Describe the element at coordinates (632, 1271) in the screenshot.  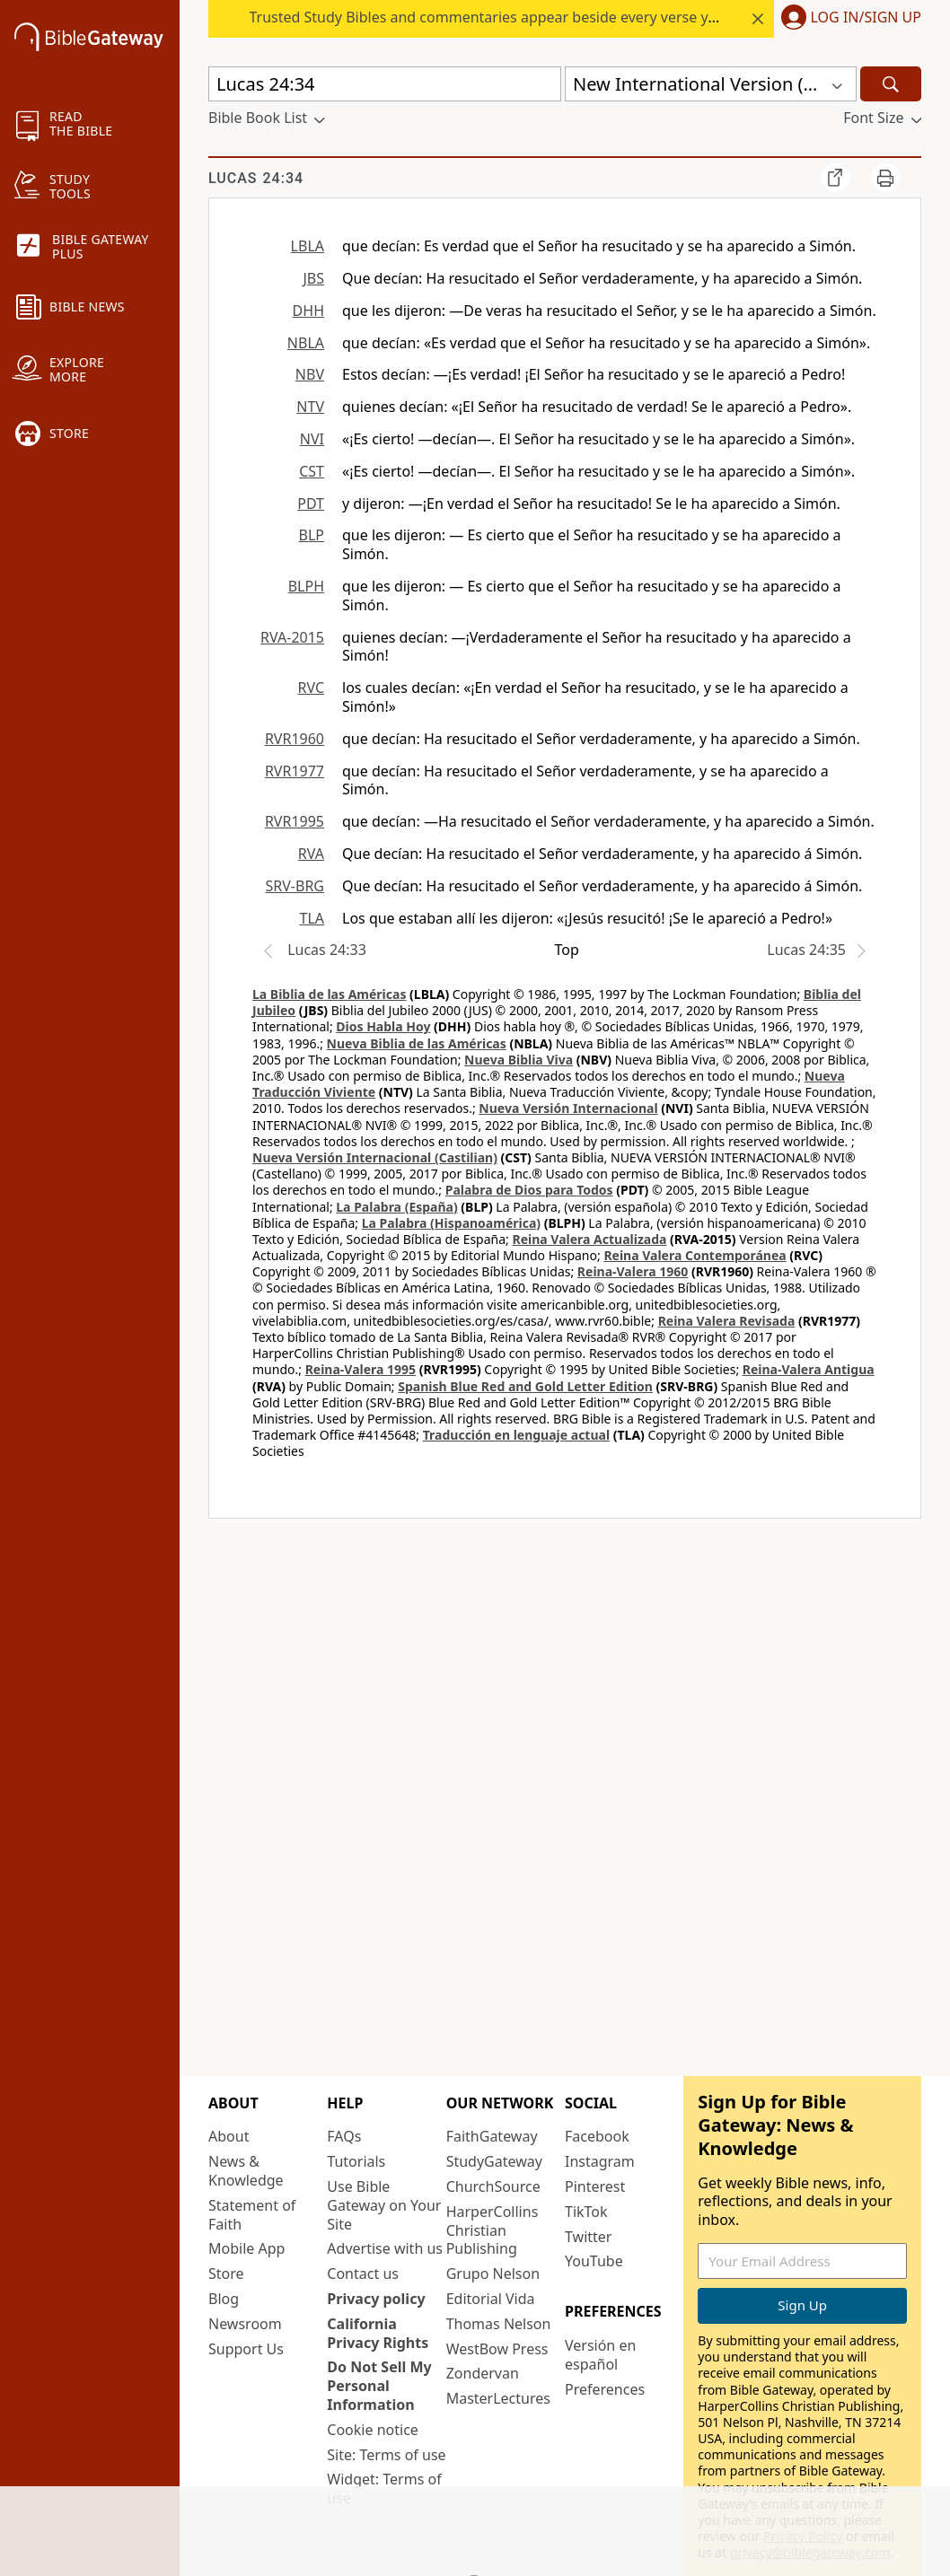
I see `Reina-Valera 1960` at that location.